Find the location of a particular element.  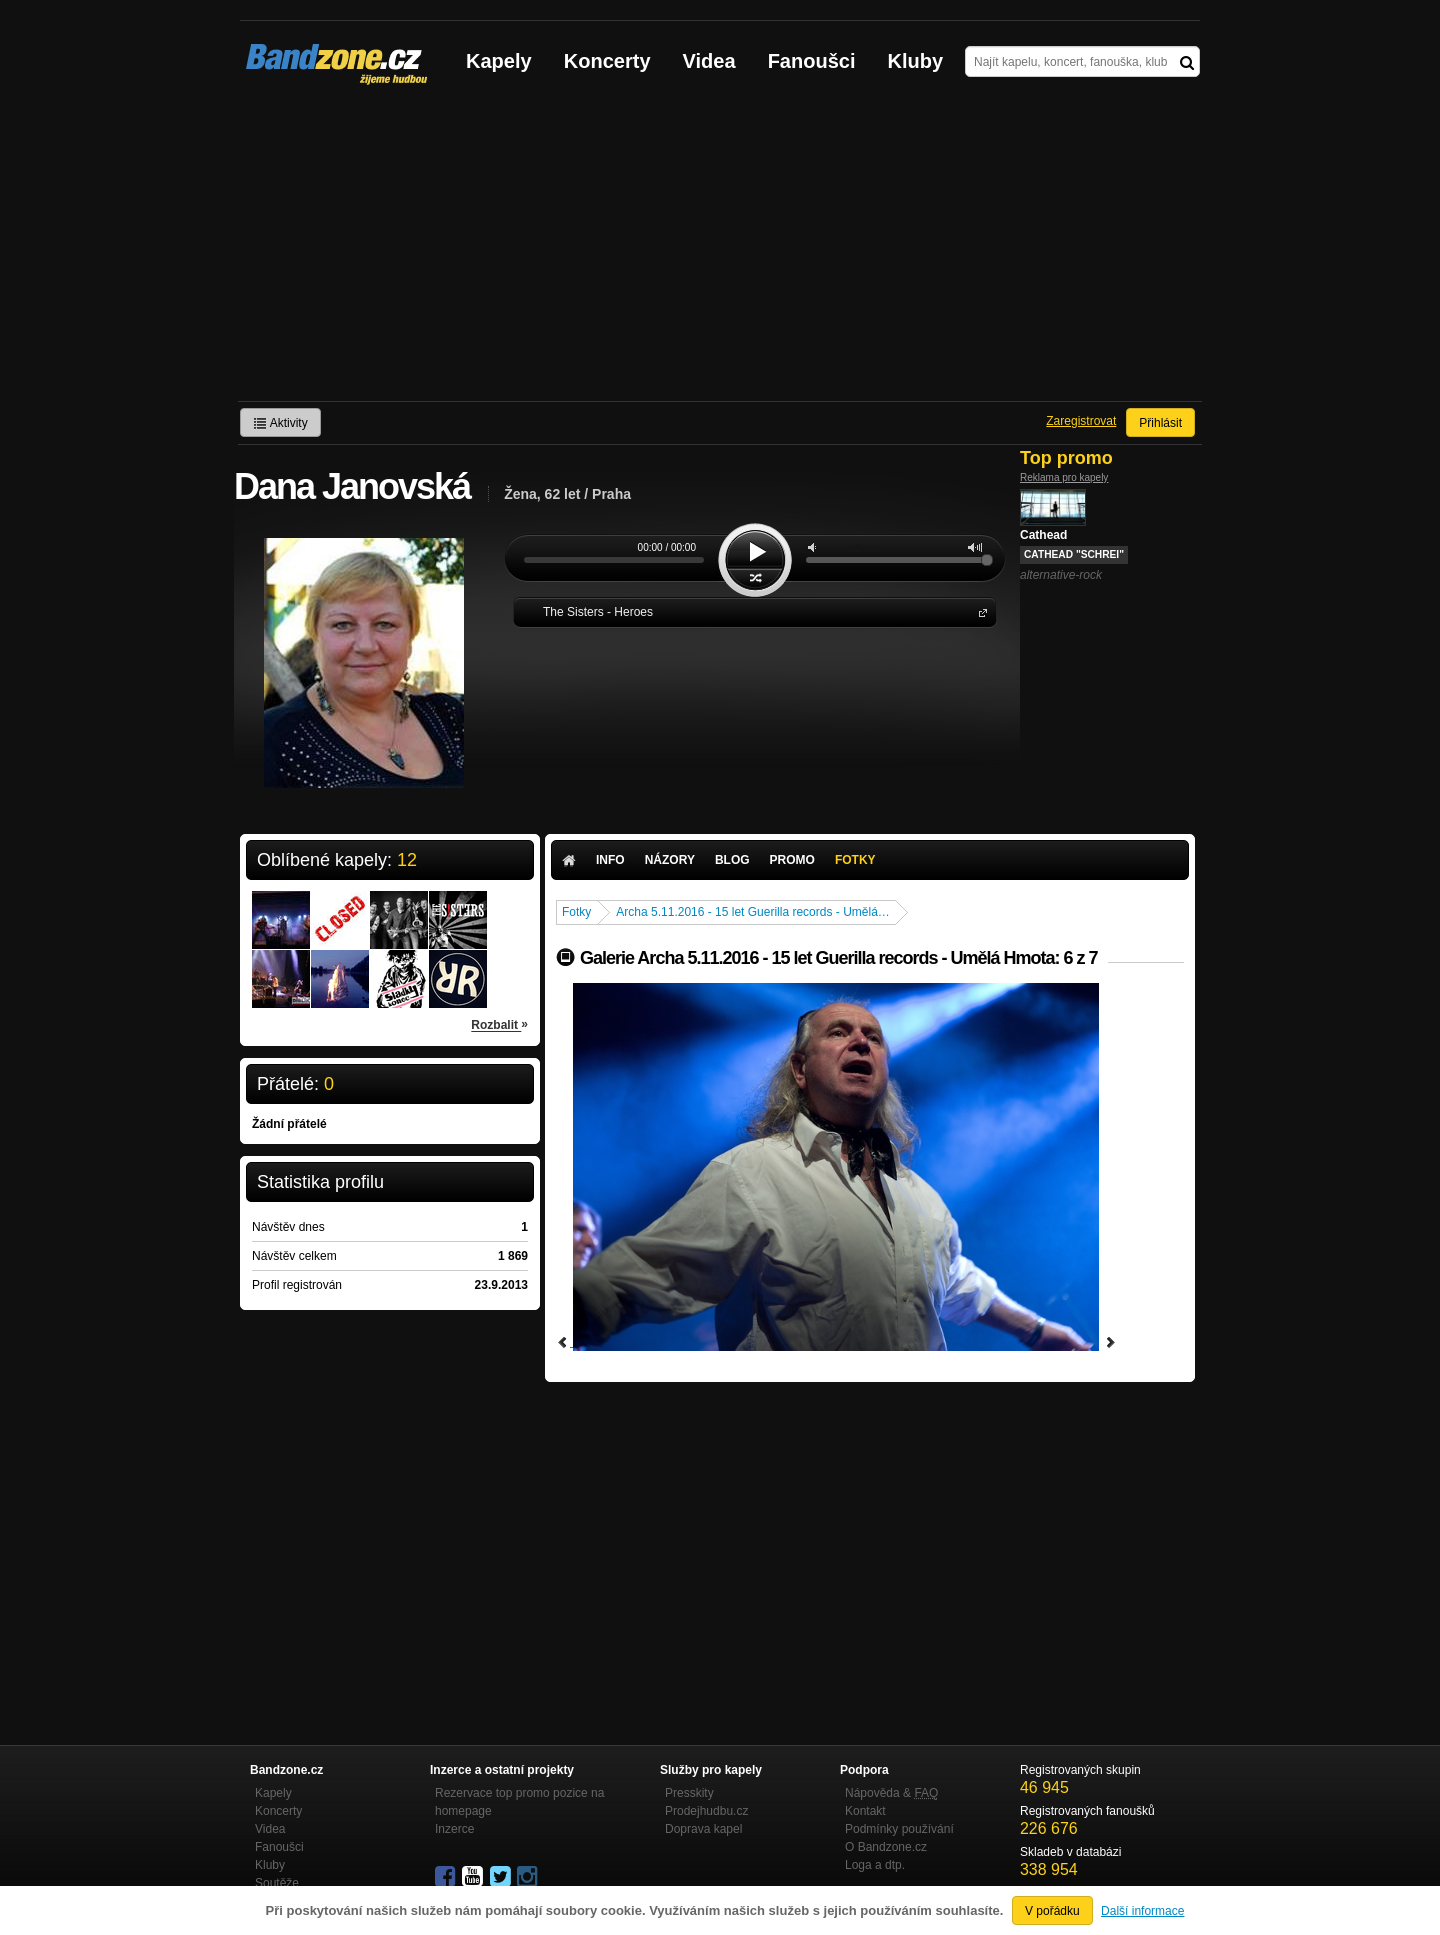

Kontakt is located at coordinates (865, 1811).